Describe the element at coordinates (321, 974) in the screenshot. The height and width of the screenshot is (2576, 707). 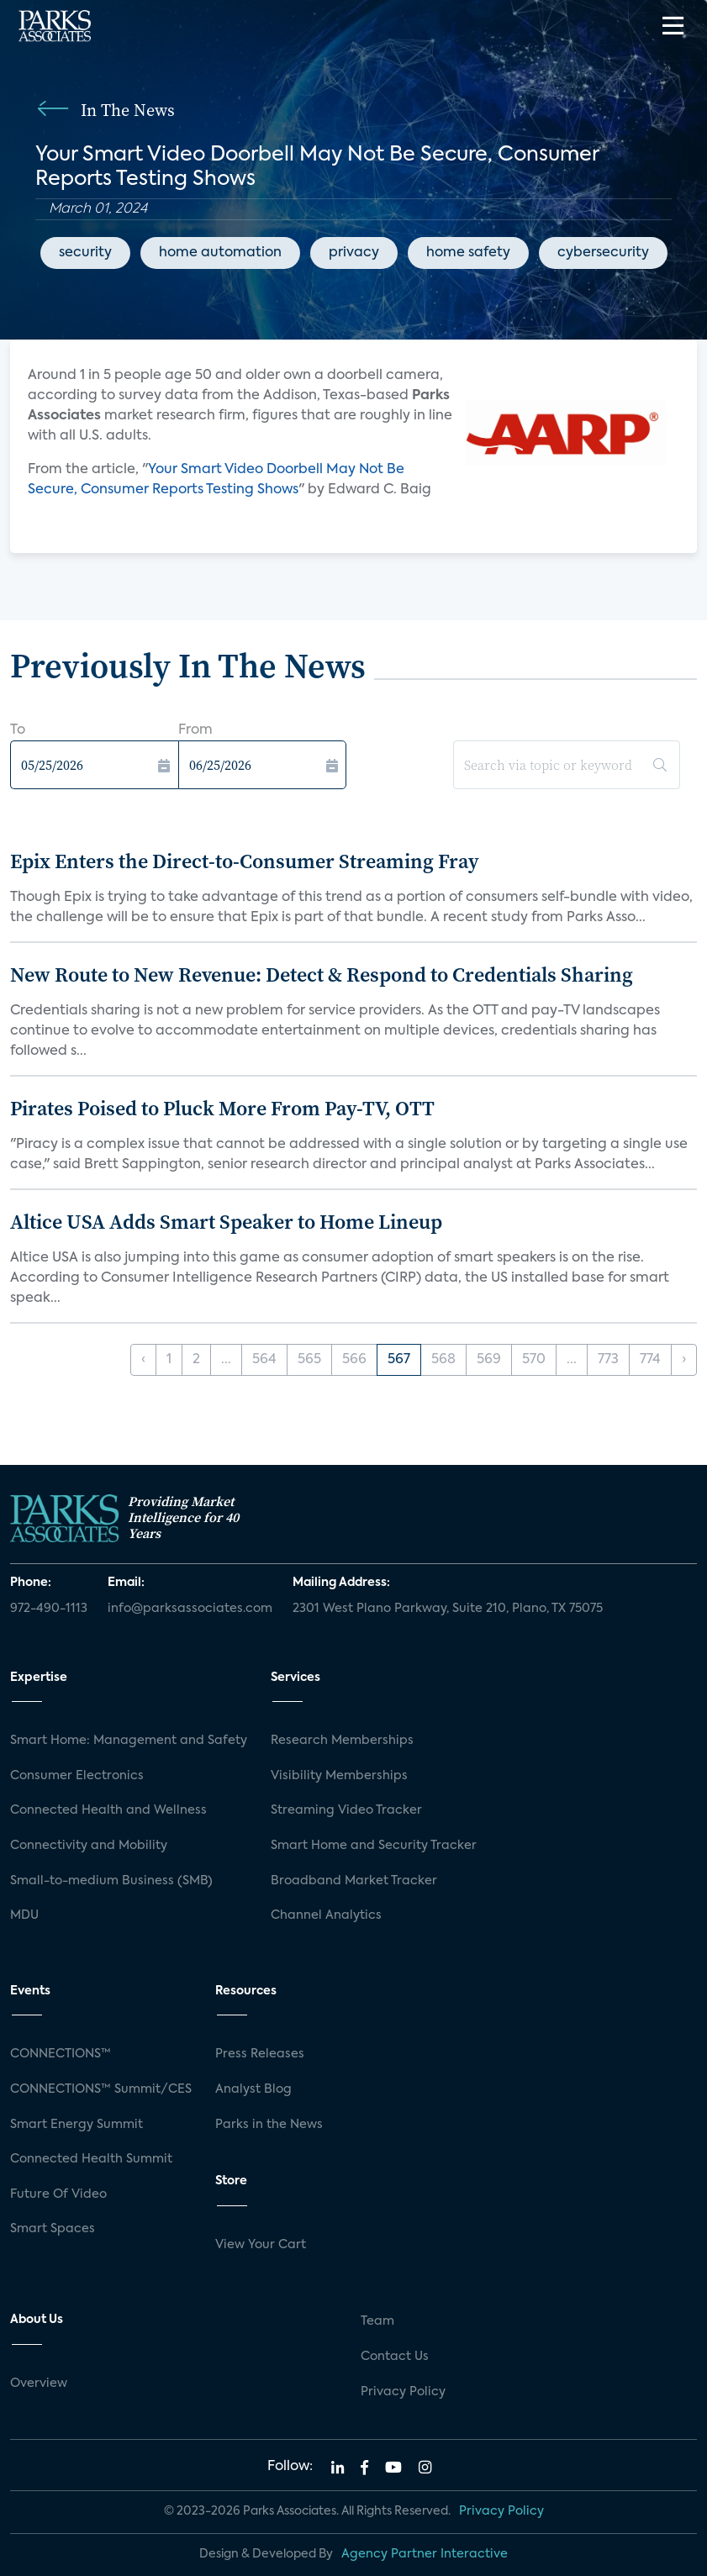
I see `New Route to New Revenue: Detect & Respond to Credentials Sharing` at that location.